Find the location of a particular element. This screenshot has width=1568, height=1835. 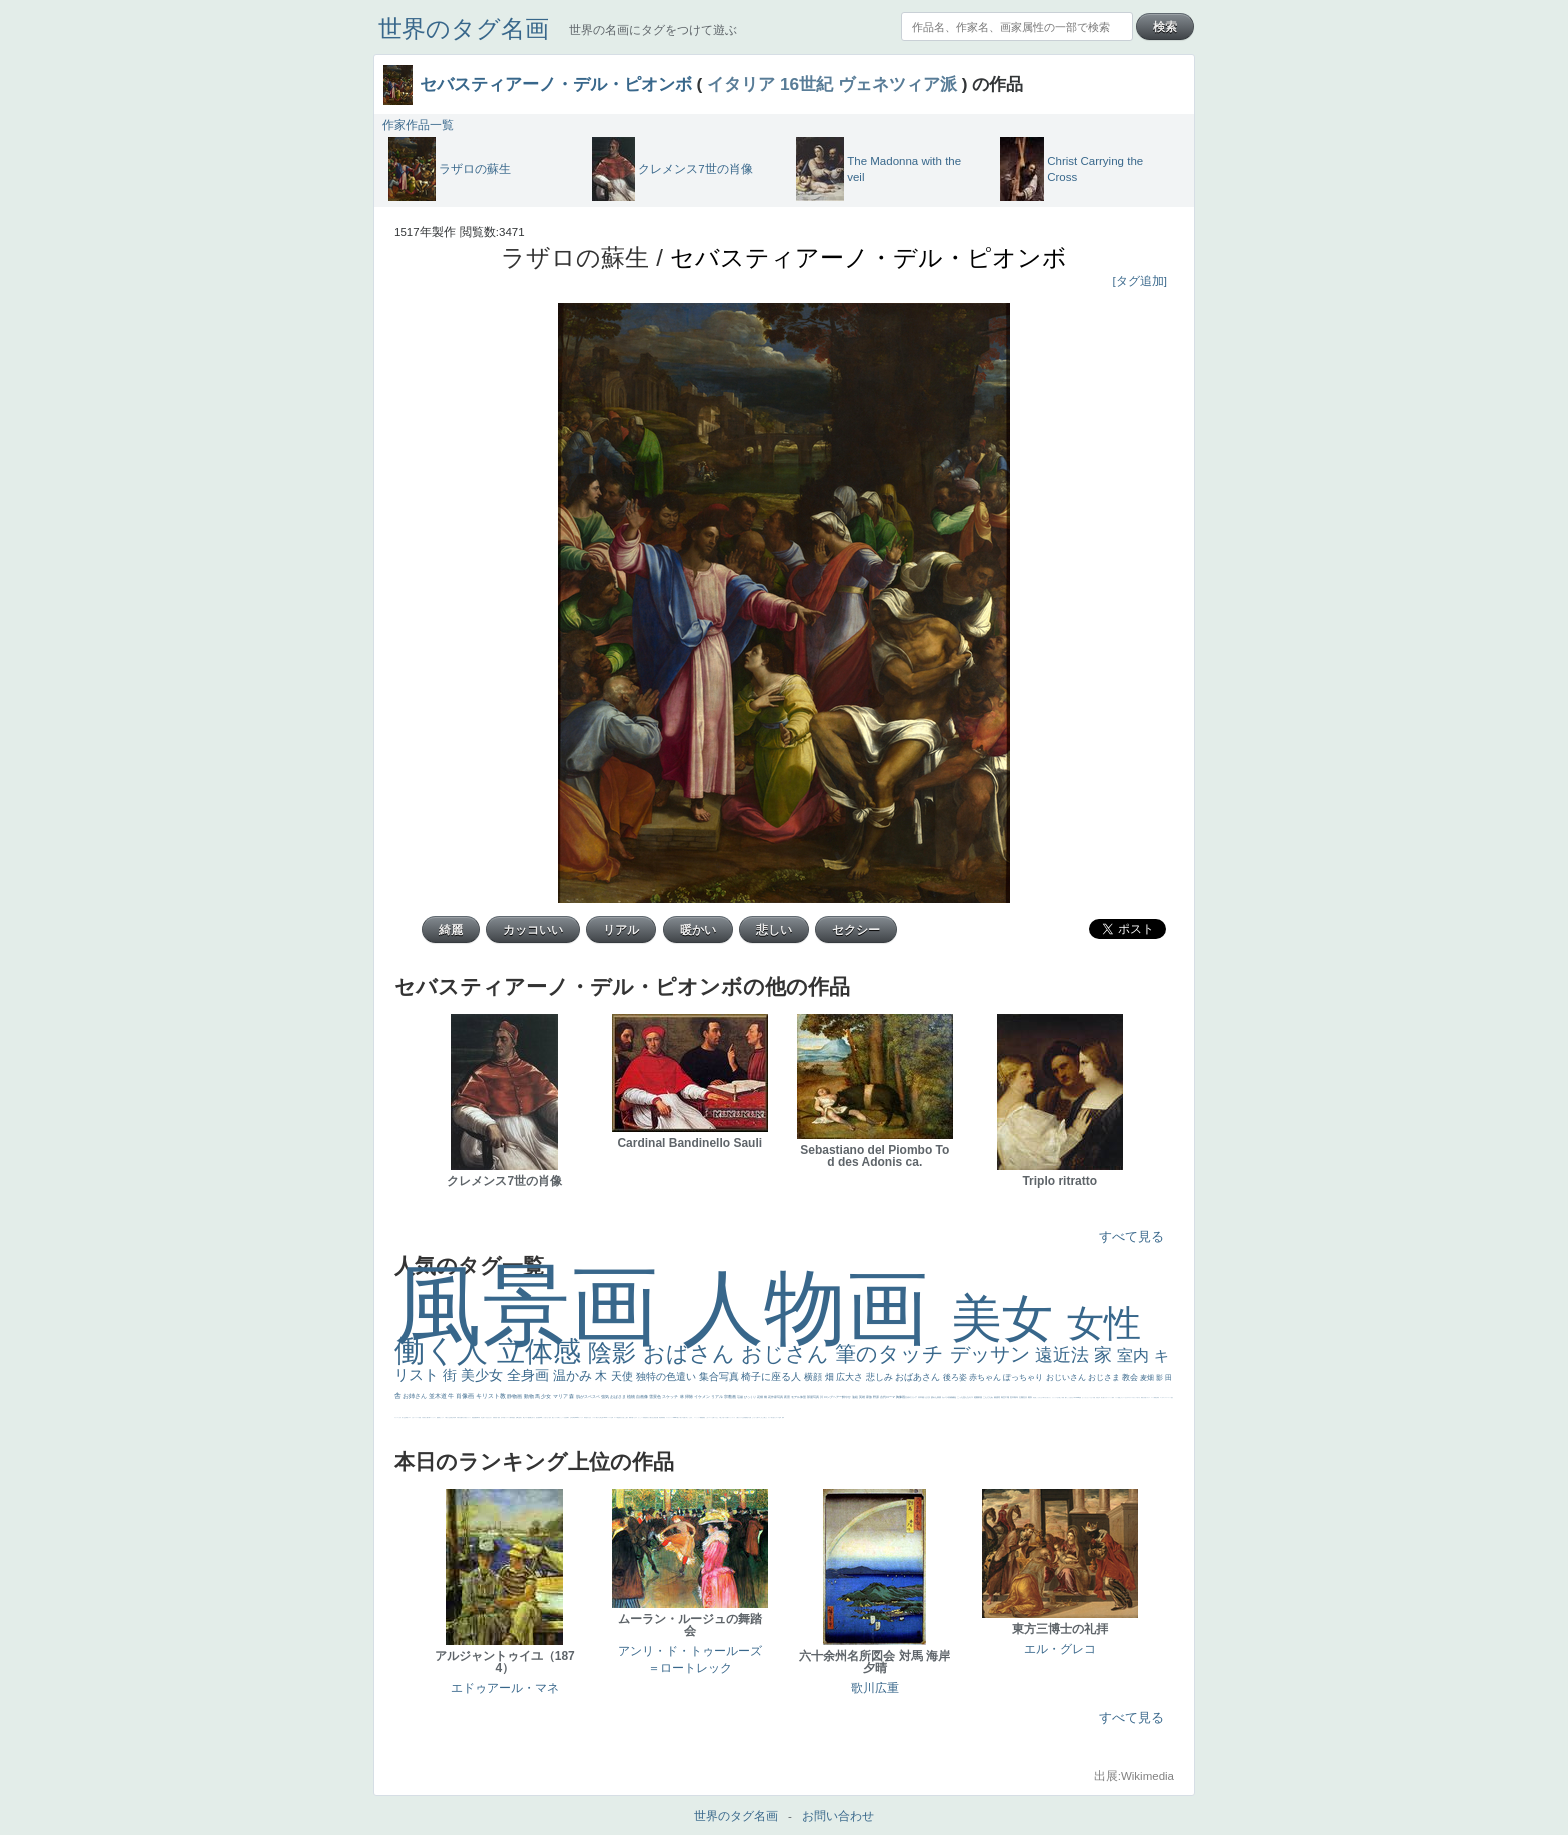

夜景 is located at coordinates (787, 1397).